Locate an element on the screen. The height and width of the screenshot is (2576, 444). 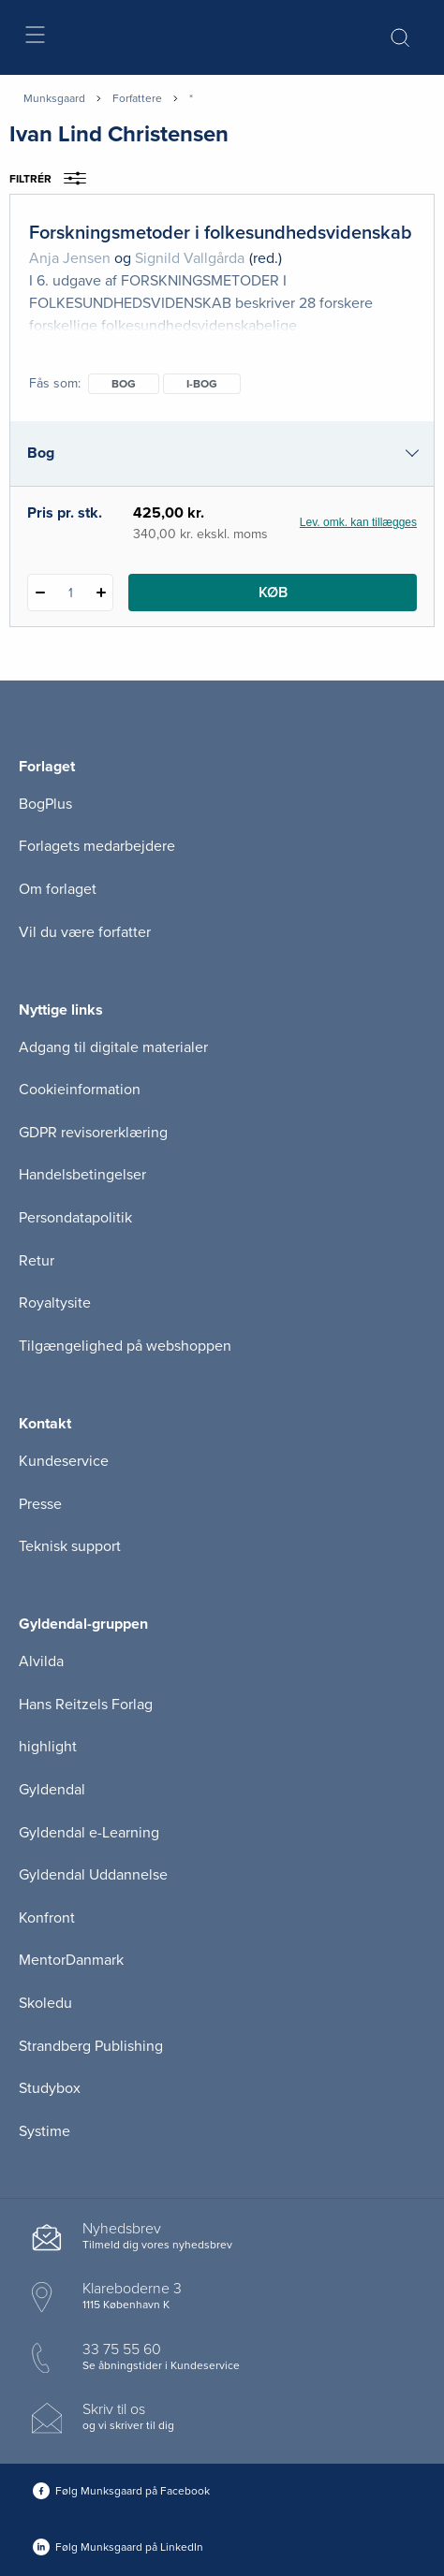
Hans Reitzels Forlag is located at coordinates (86, 1704).